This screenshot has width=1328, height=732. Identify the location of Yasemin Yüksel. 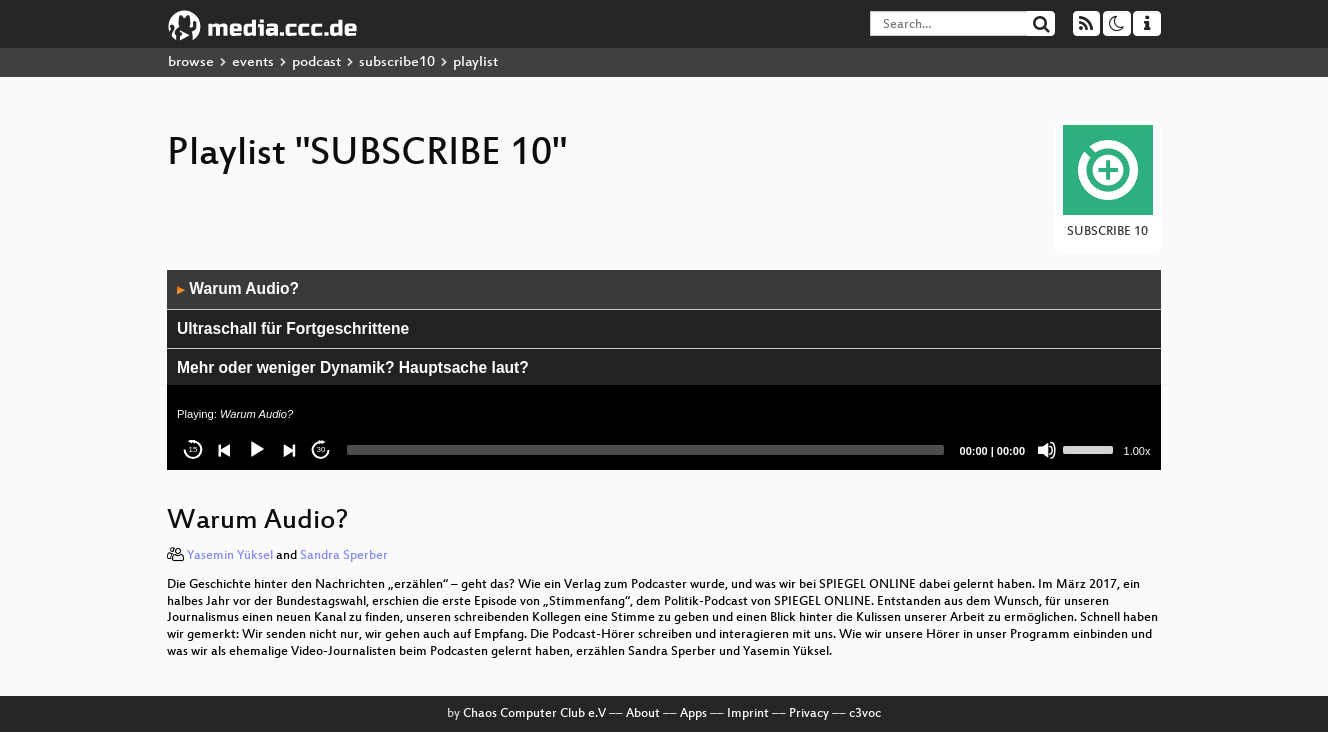
(230, 556).